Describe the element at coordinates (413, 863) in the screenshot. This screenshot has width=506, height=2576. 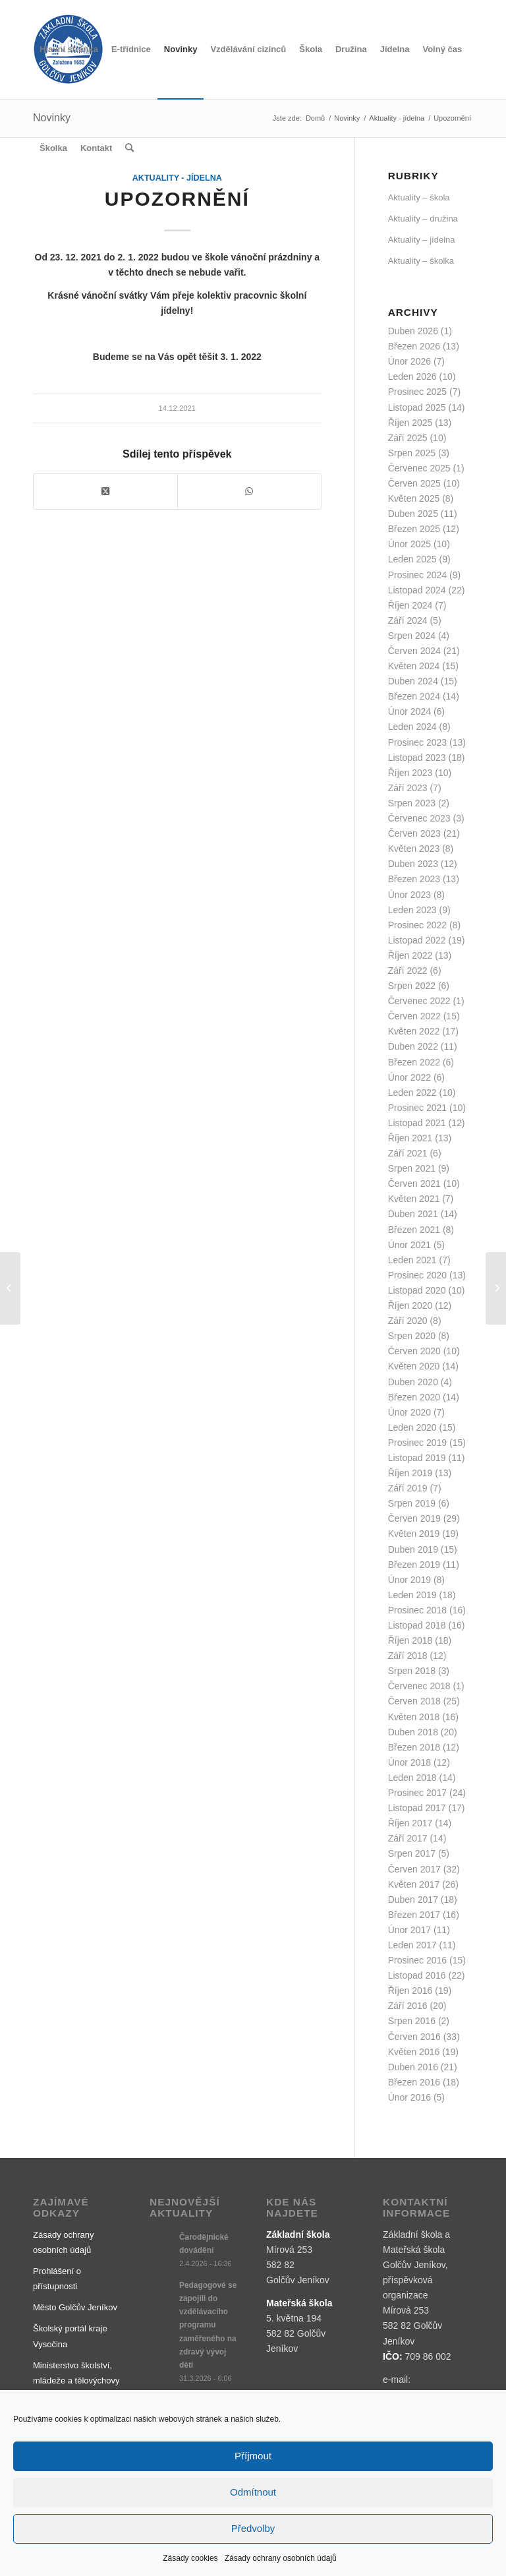
I see `Duben 2023` at that location.